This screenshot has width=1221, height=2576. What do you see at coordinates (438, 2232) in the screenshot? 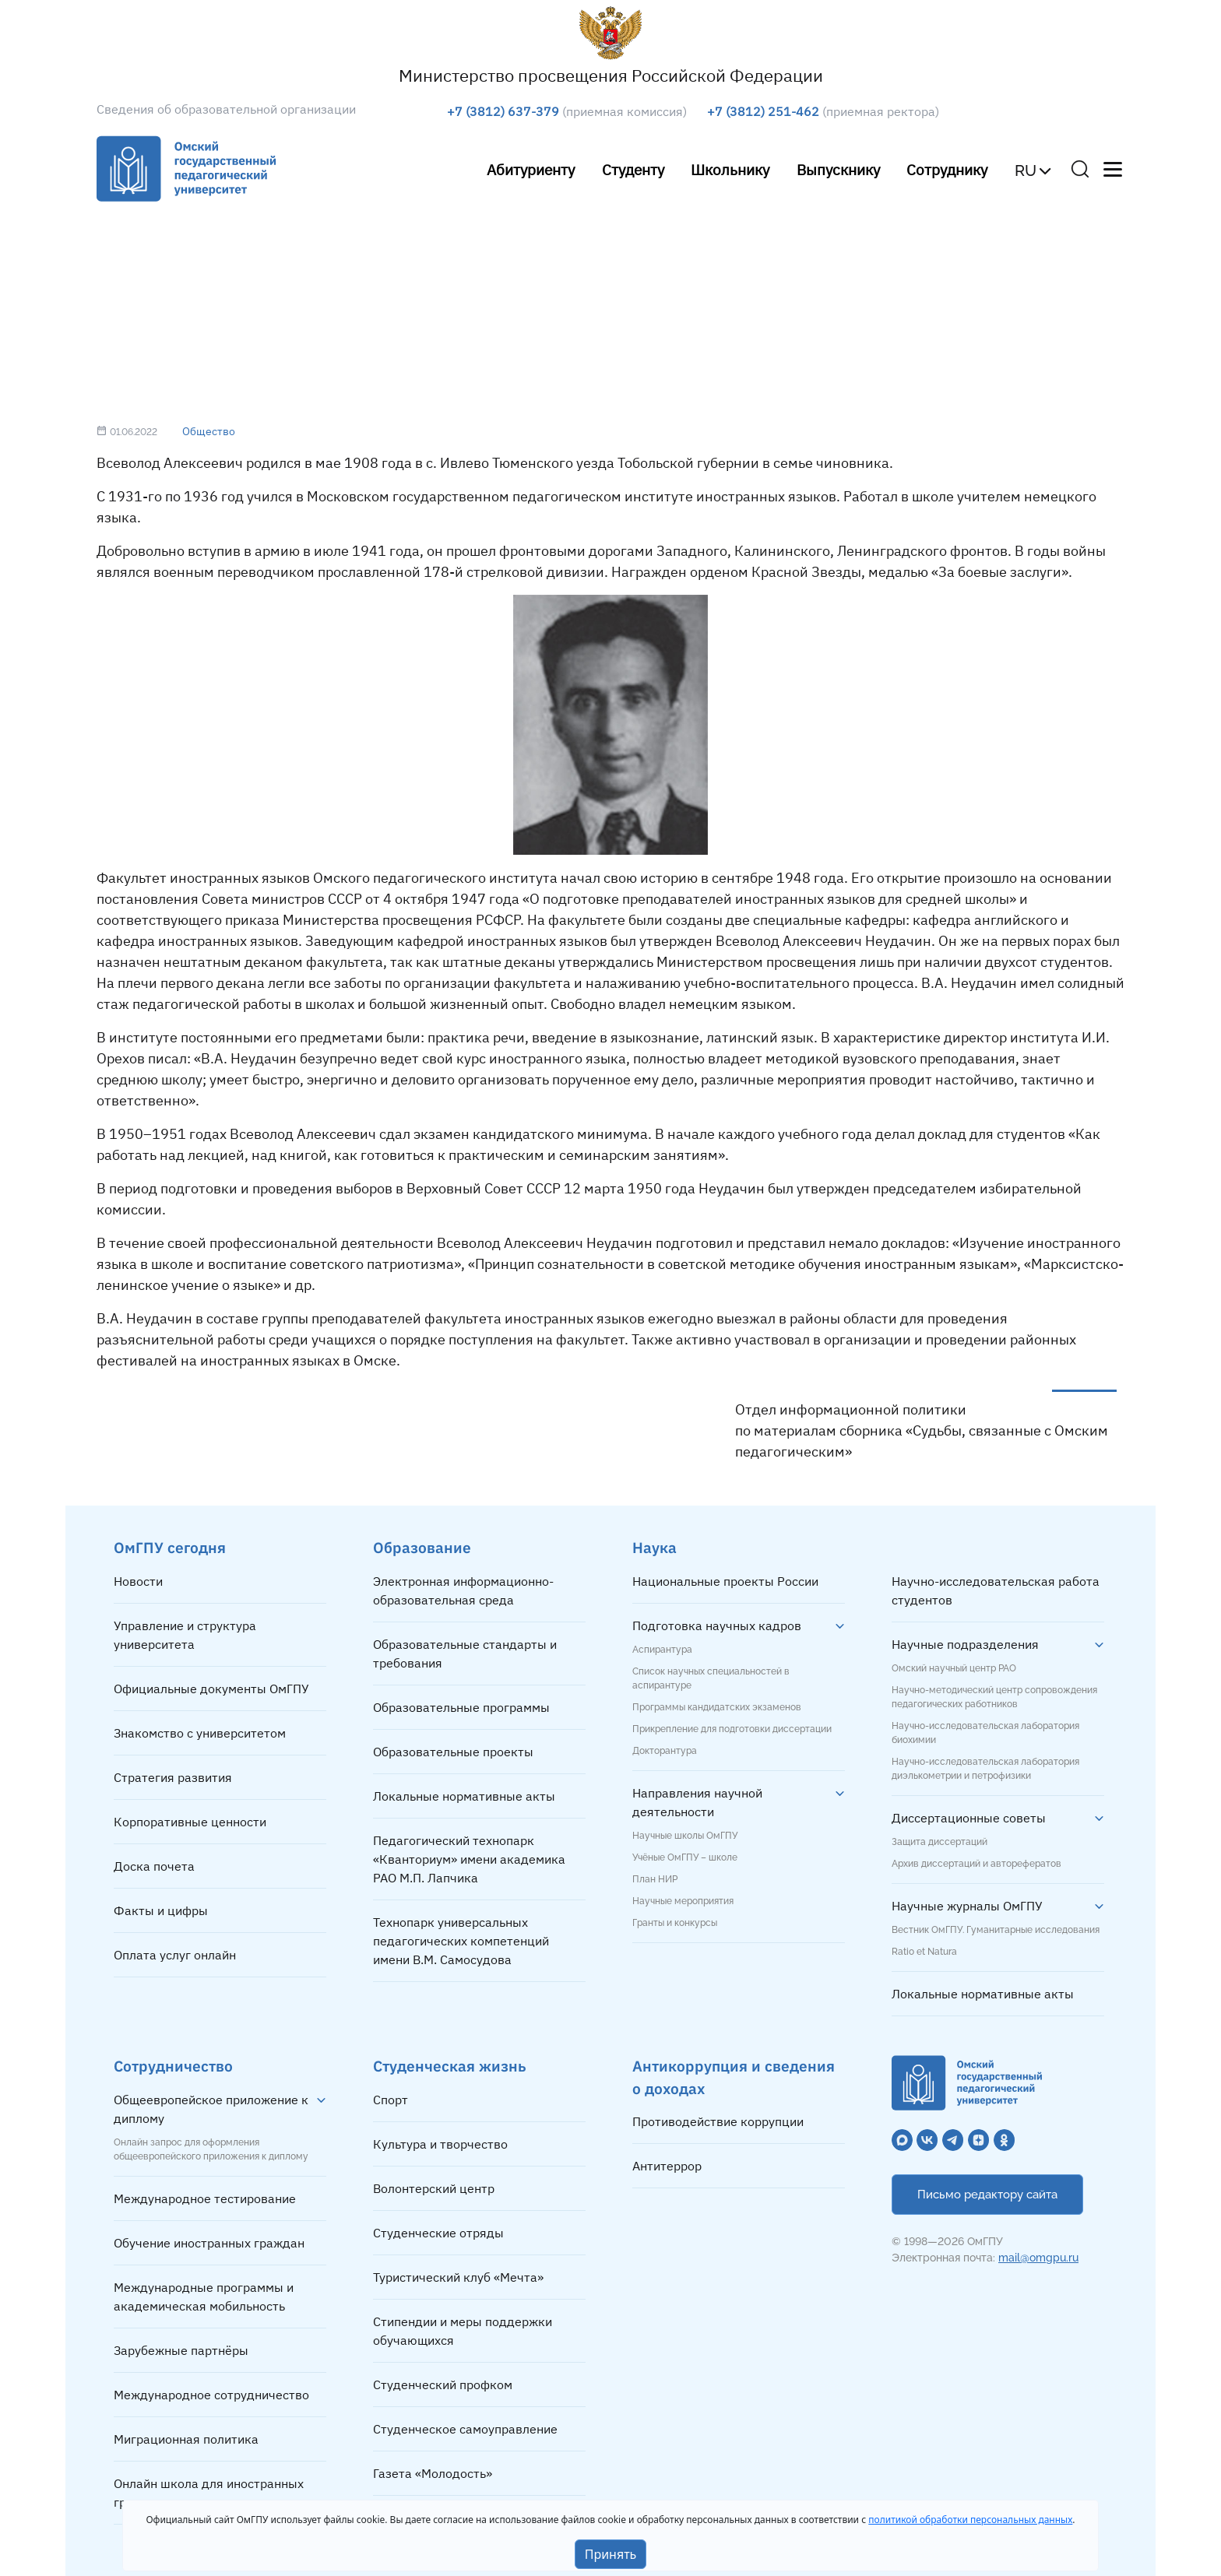
I see `Студенческие отряды` at bounding box center [438, 2232].